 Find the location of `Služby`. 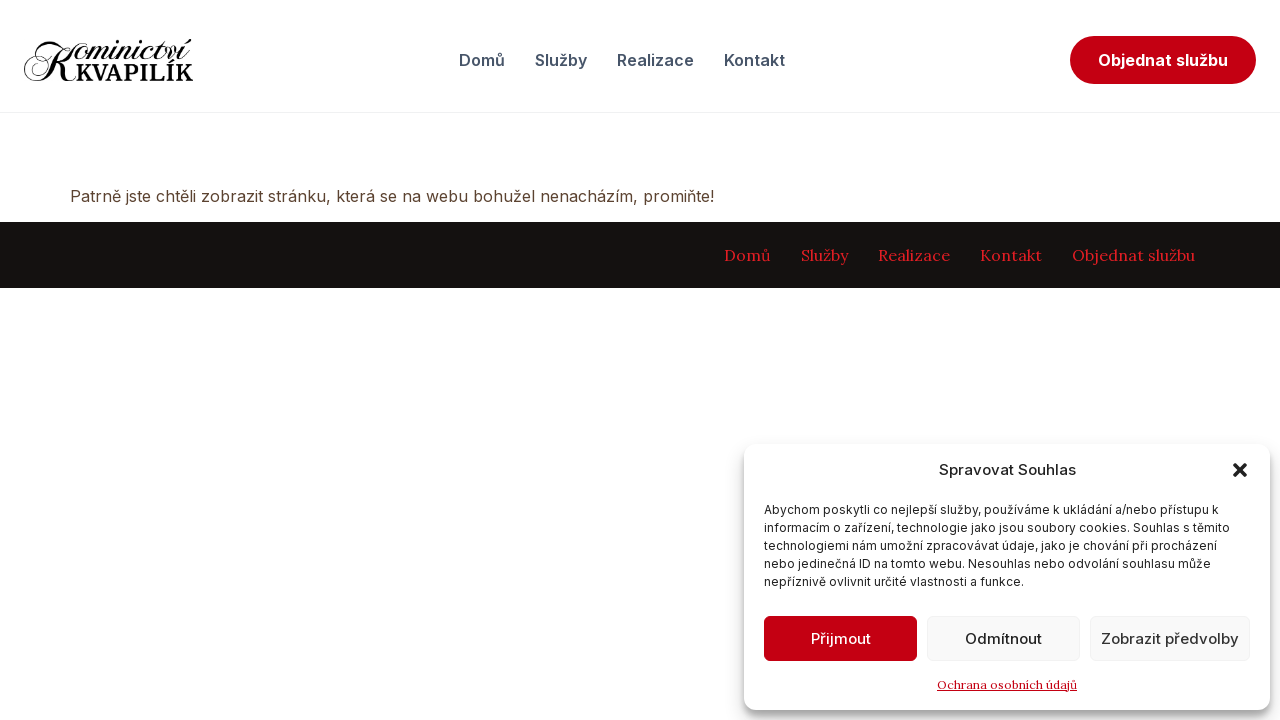

Služby is located at coordinates (561, 60).